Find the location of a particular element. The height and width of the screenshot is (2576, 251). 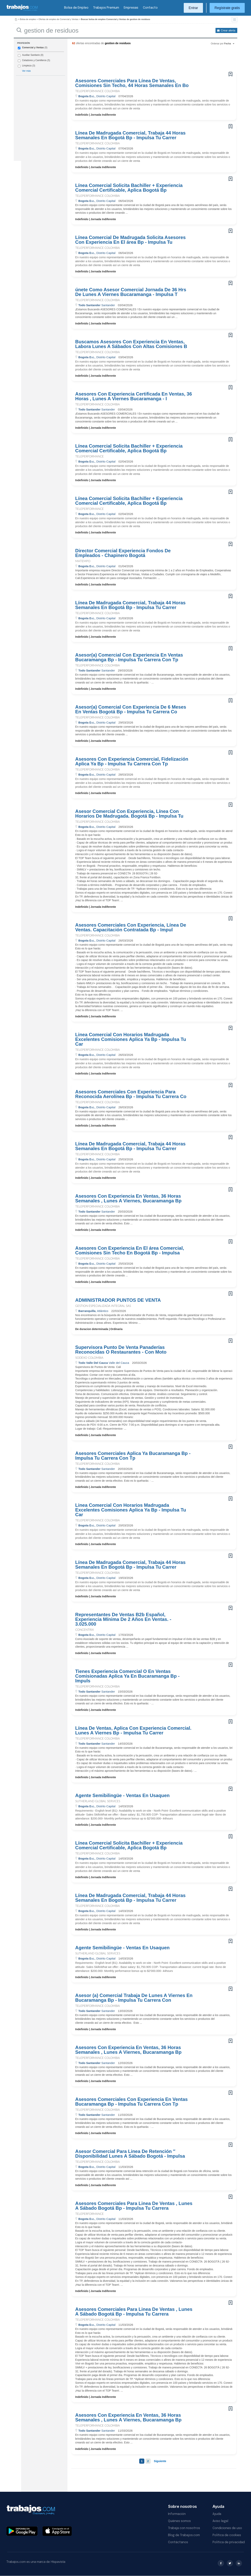

Tienes Experiencia Comercial O En Ventas Comisionadas Aplica Ya En Bucaramanga Bp - Impuls is located at coordinates (127, 1676).